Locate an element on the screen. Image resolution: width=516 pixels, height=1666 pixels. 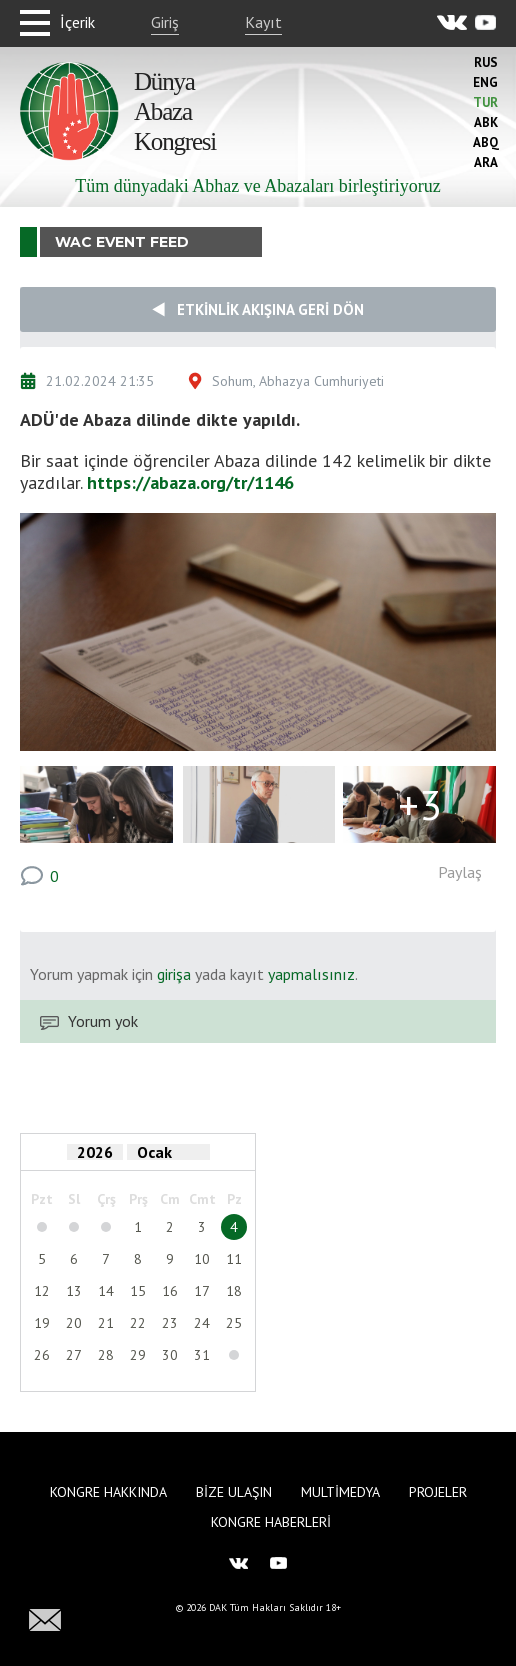
Kongre haberleri is located at coordinates (271, 1522).